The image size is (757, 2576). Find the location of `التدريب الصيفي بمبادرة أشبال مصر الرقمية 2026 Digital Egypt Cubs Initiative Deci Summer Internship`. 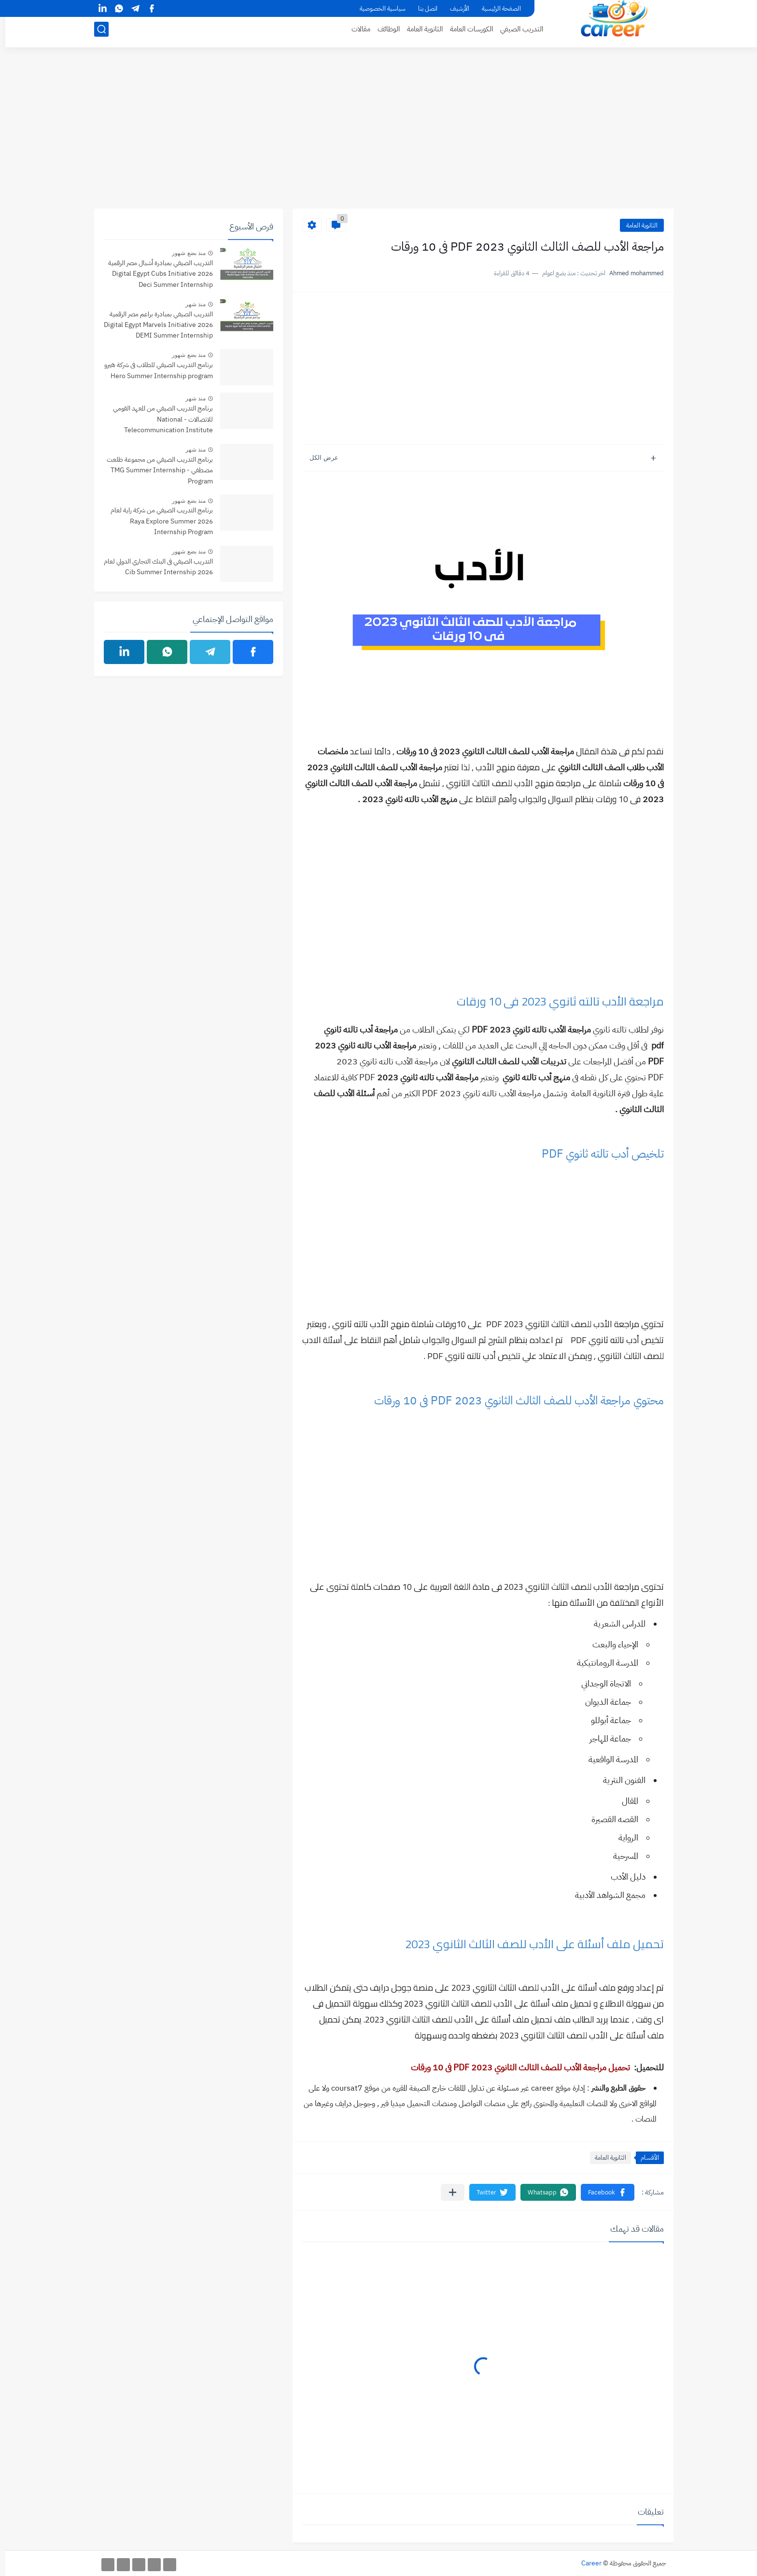

التدريب الصيفي بمبادرة أشبال مصر الرقمية 2026 Digital Egypt Cubs Initiative Deci Summer Internship is located at coordinates (155, 274).